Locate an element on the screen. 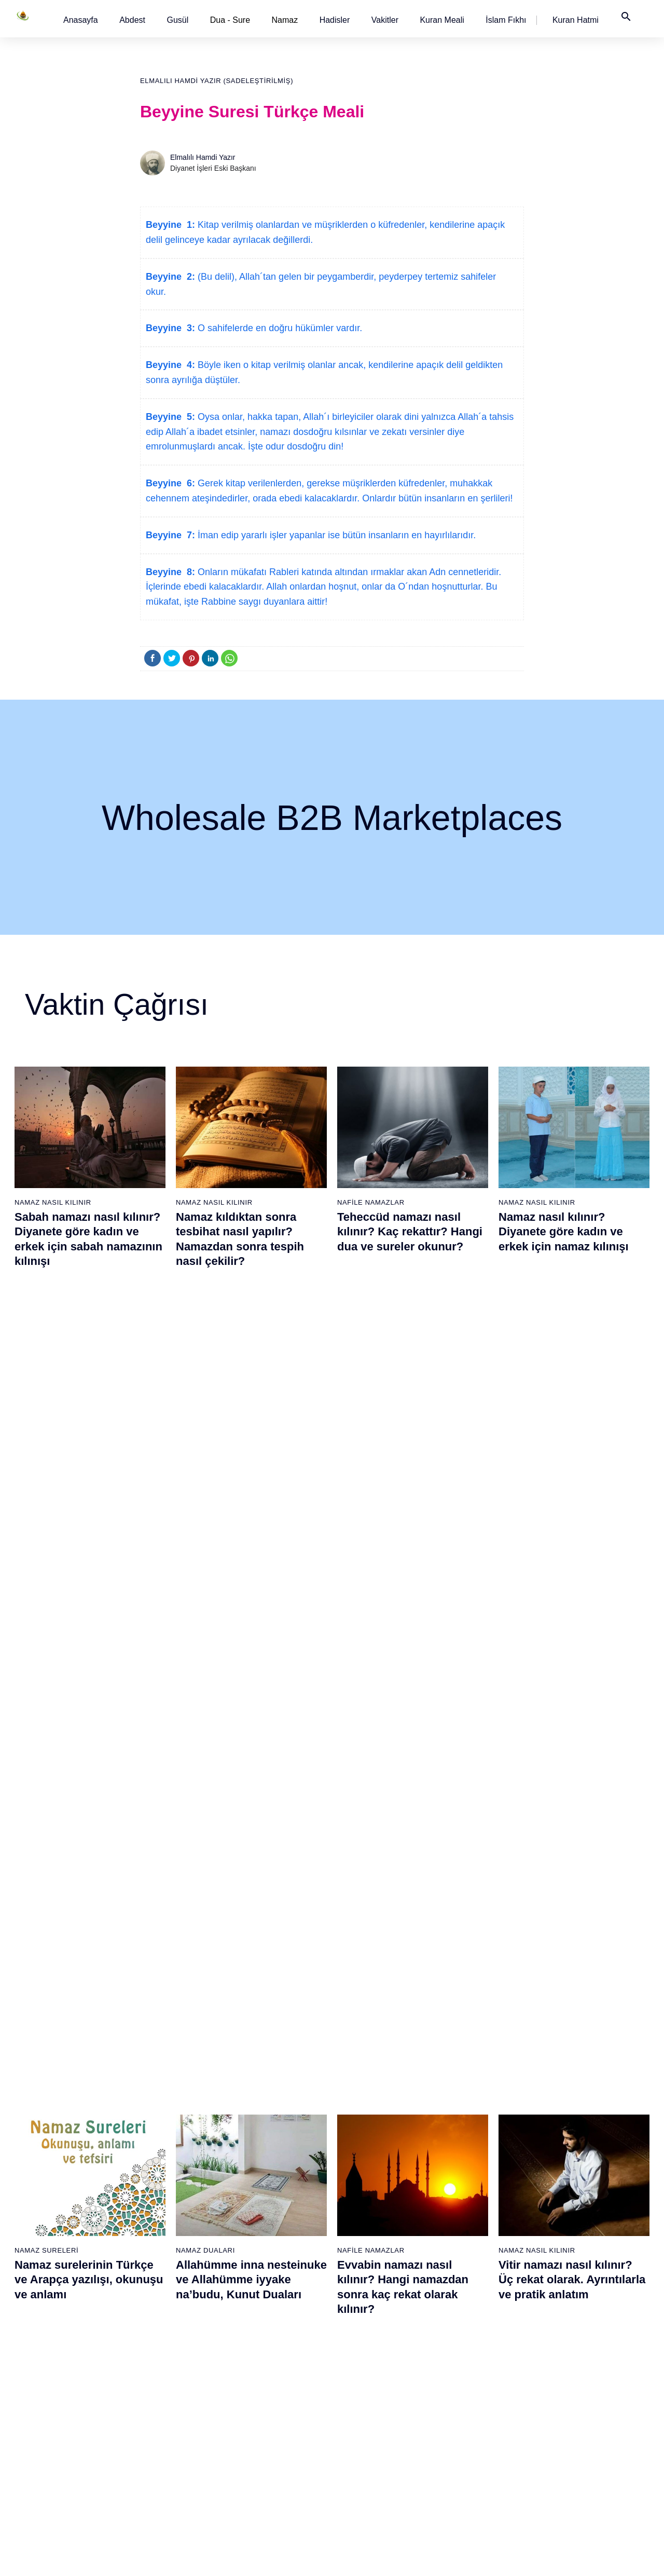 Image resolution: width=664 pixels, height=2576 pixels. 89 - Fecr Suresi is located at coordinates (474, 2367).